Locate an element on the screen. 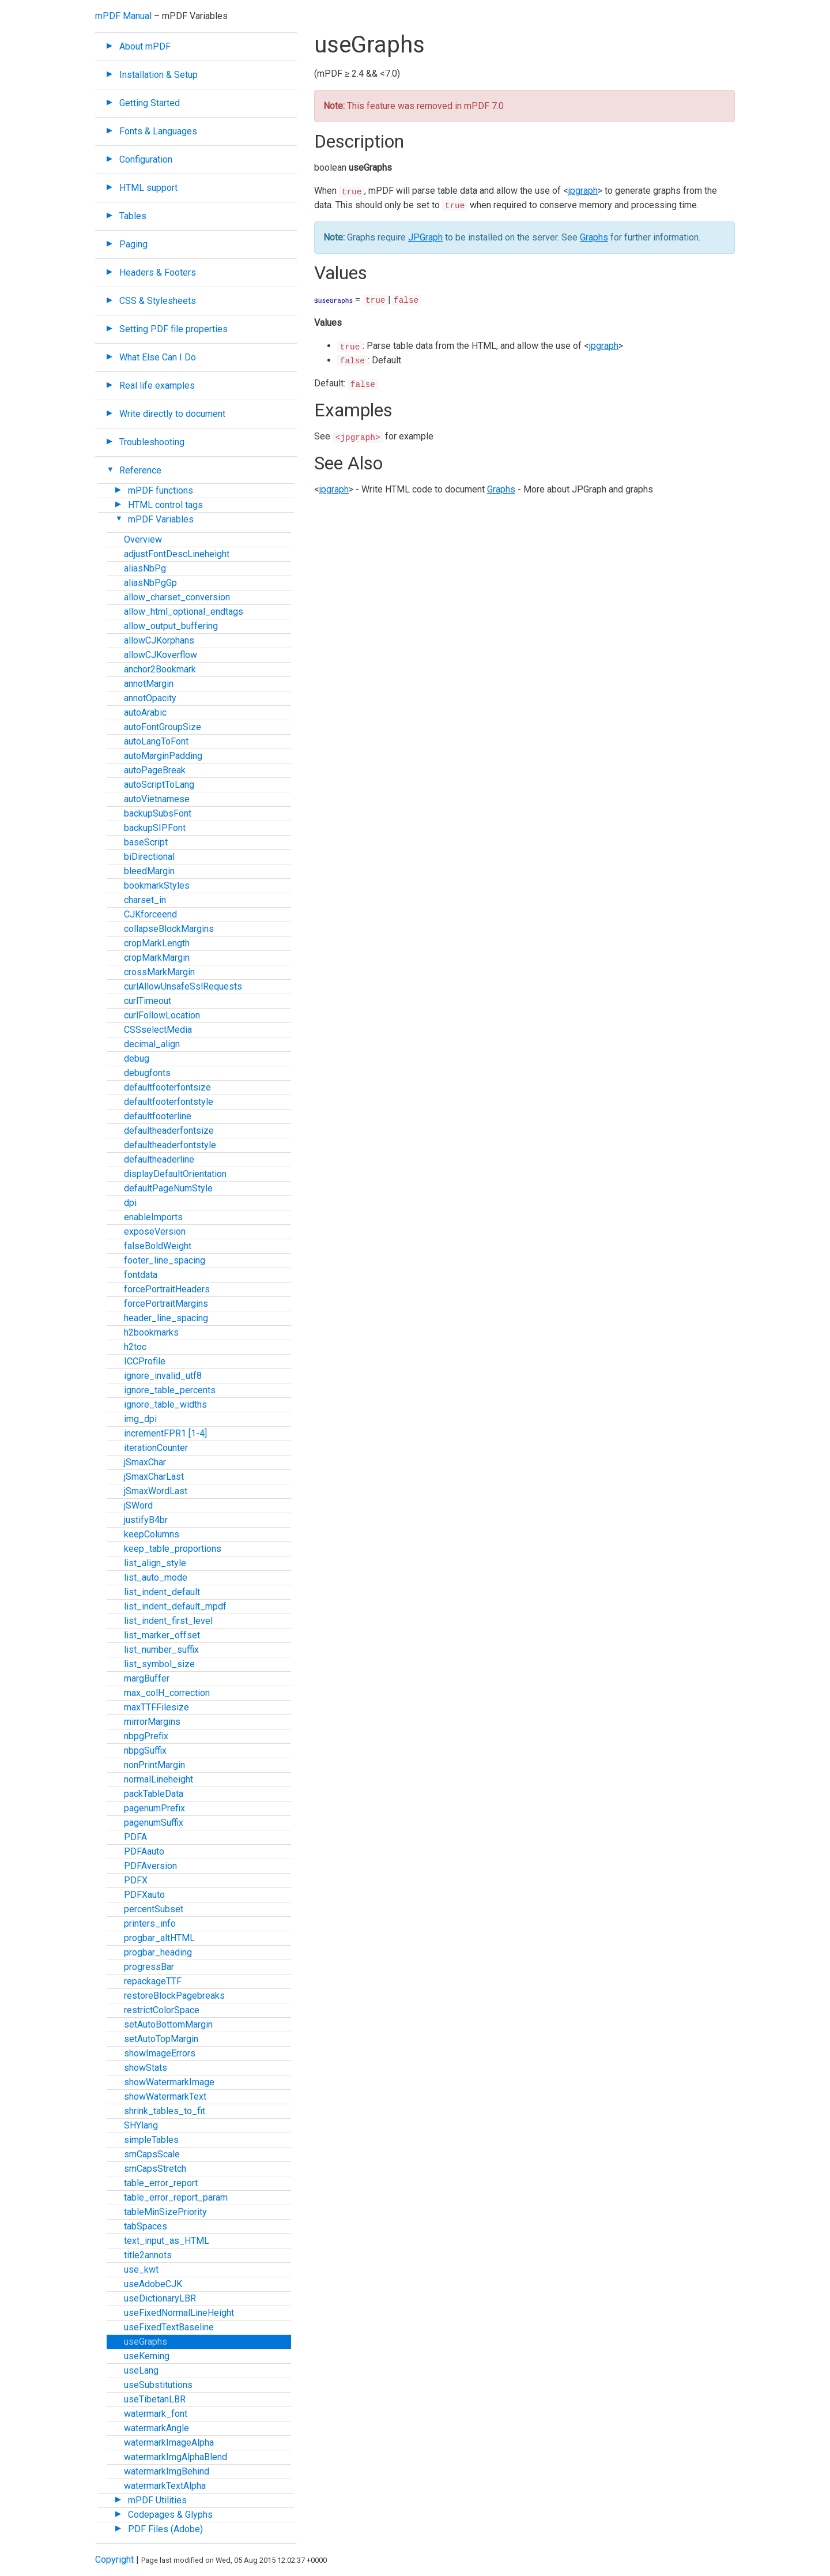 The height and width of the screenshot is (2576, 830). allow_html_optional_endtags is located at coordinates (183, 611).